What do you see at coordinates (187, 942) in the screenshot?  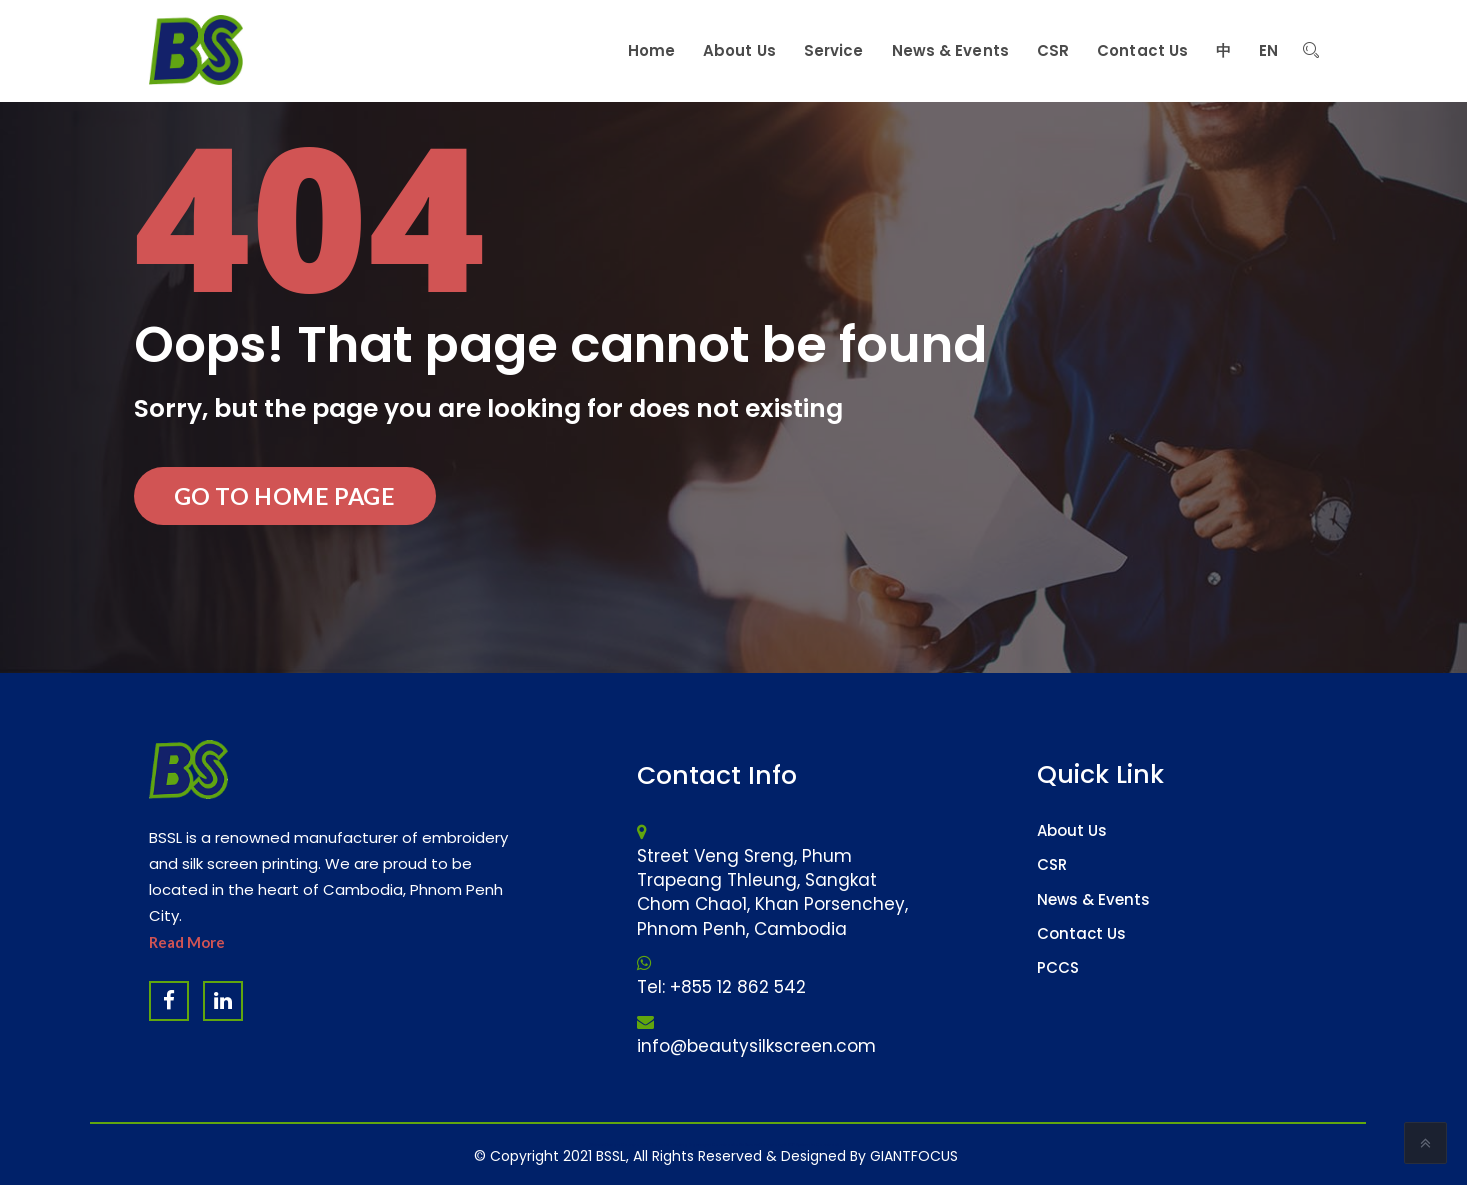 I see `Read More` at bounding box center [187, 942].